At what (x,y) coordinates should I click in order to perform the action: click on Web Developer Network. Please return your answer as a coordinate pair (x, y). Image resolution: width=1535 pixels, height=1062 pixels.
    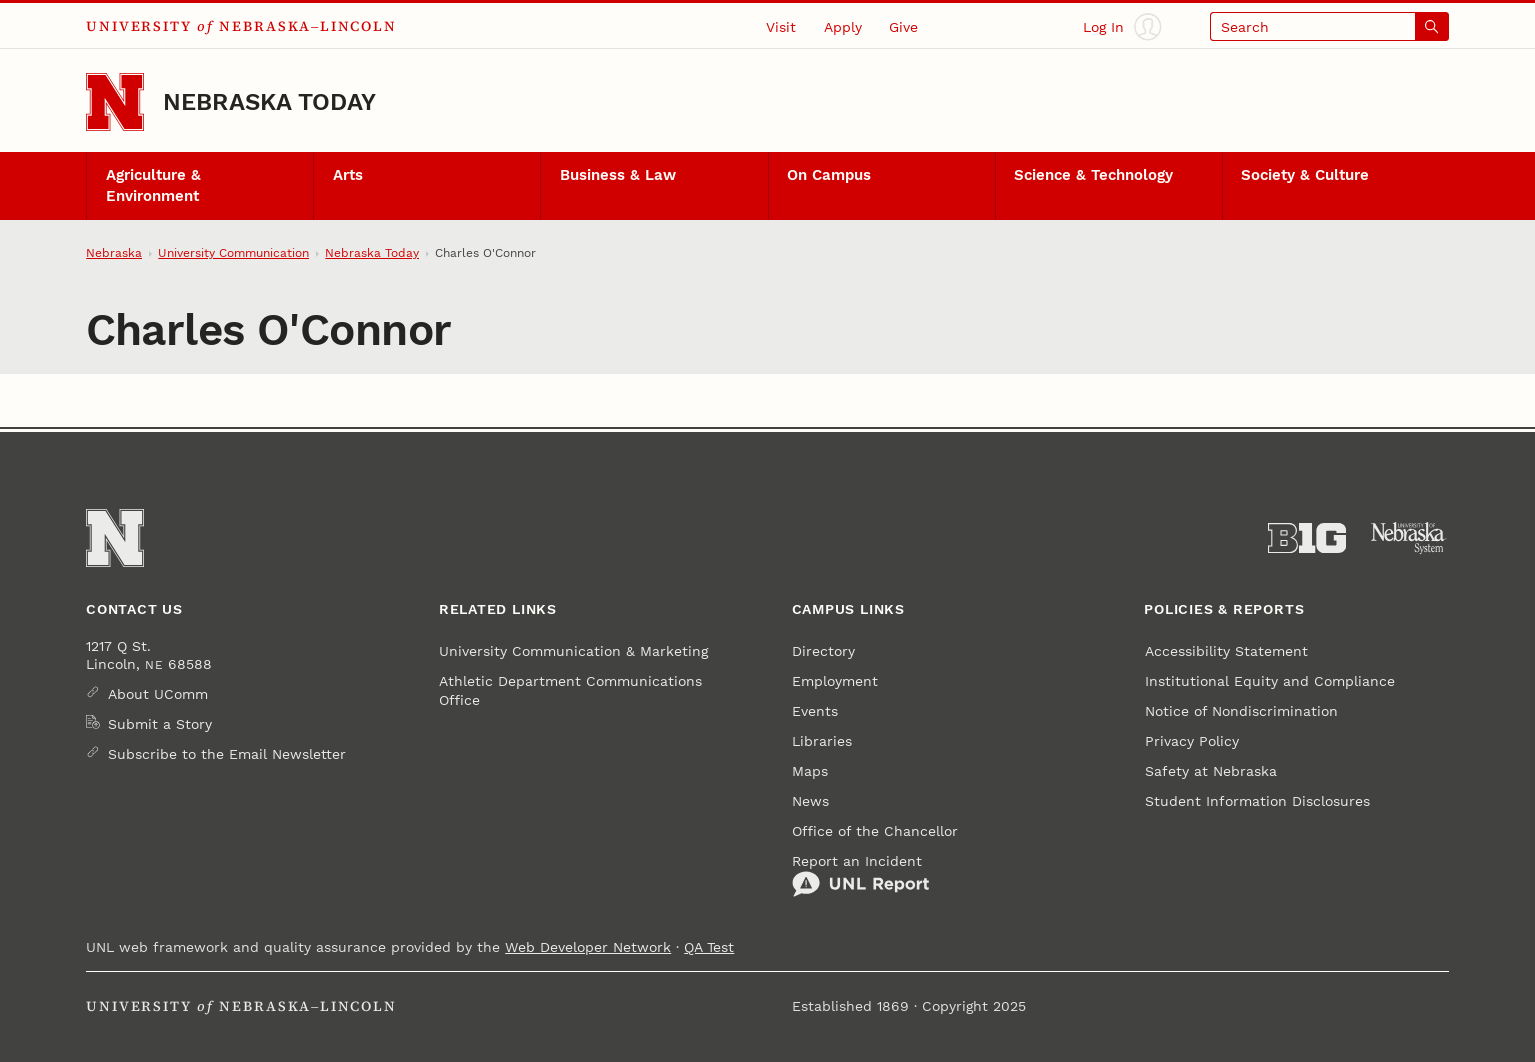
    Looking at the image, I should click on (588, 947).